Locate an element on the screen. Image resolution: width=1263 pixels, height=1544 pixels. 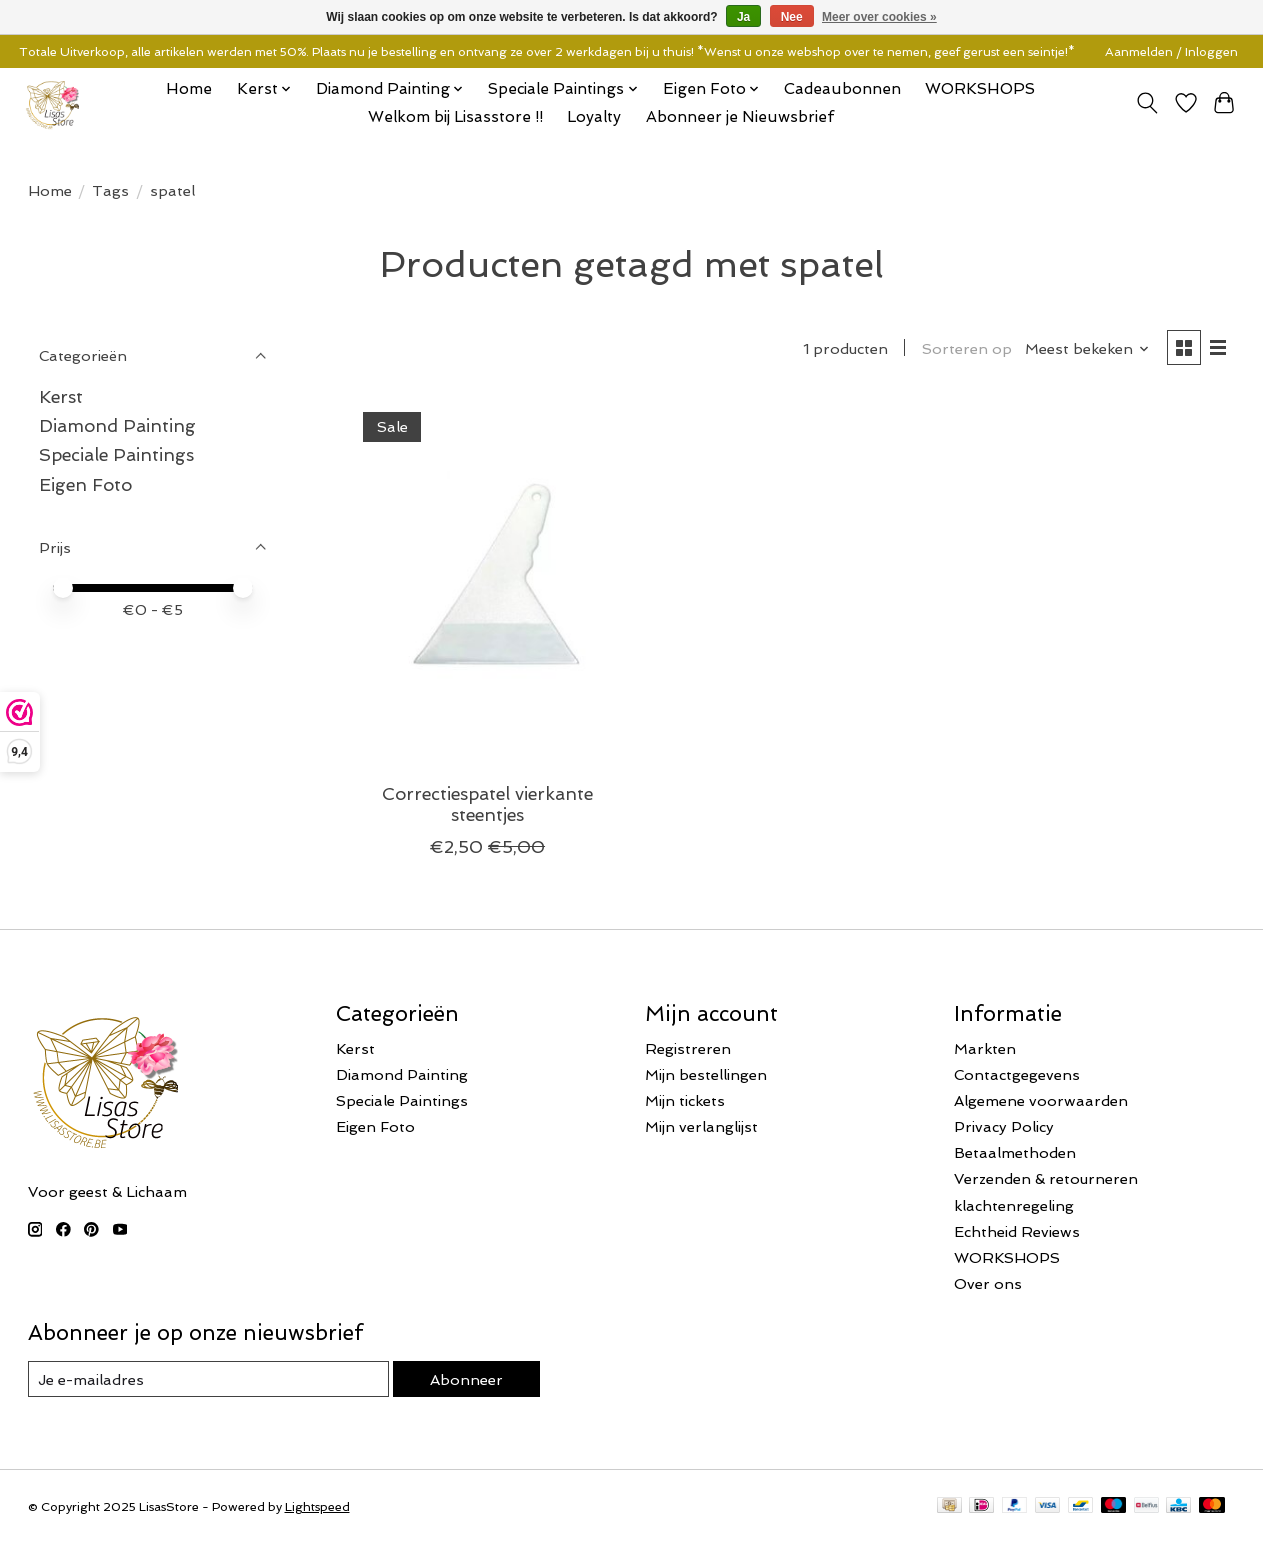
Welkom bij Lisasstore !! is located at coordinates (455, 117).